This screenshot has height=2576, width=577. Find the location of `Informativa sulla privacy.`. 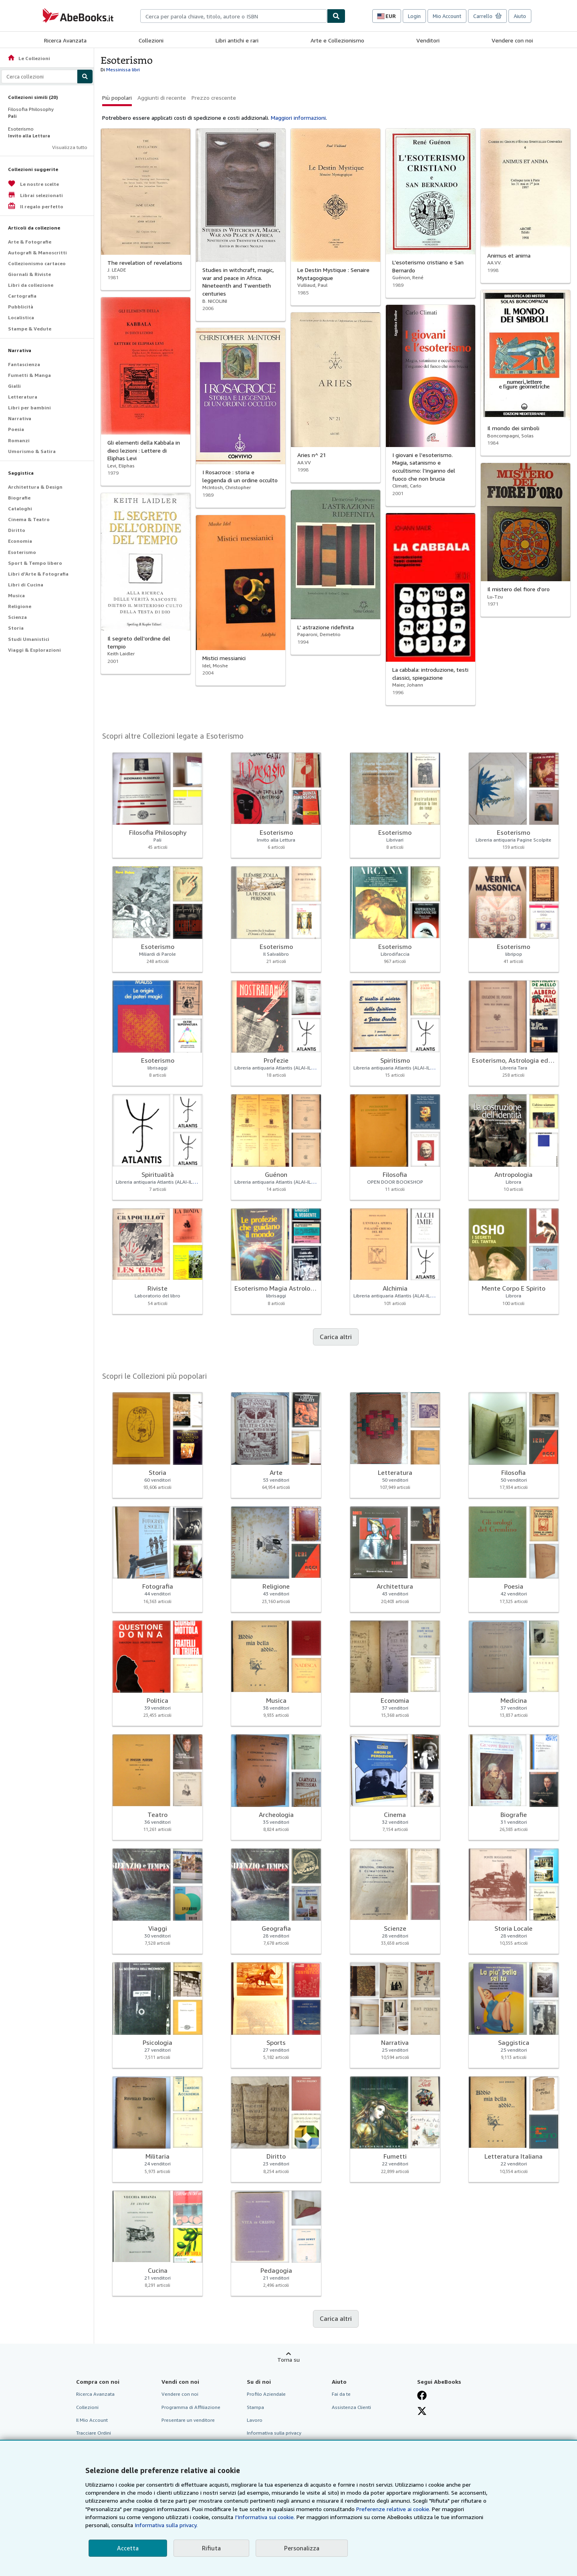

Informativa sulla privacy. is located at coordinates (166, 2525).